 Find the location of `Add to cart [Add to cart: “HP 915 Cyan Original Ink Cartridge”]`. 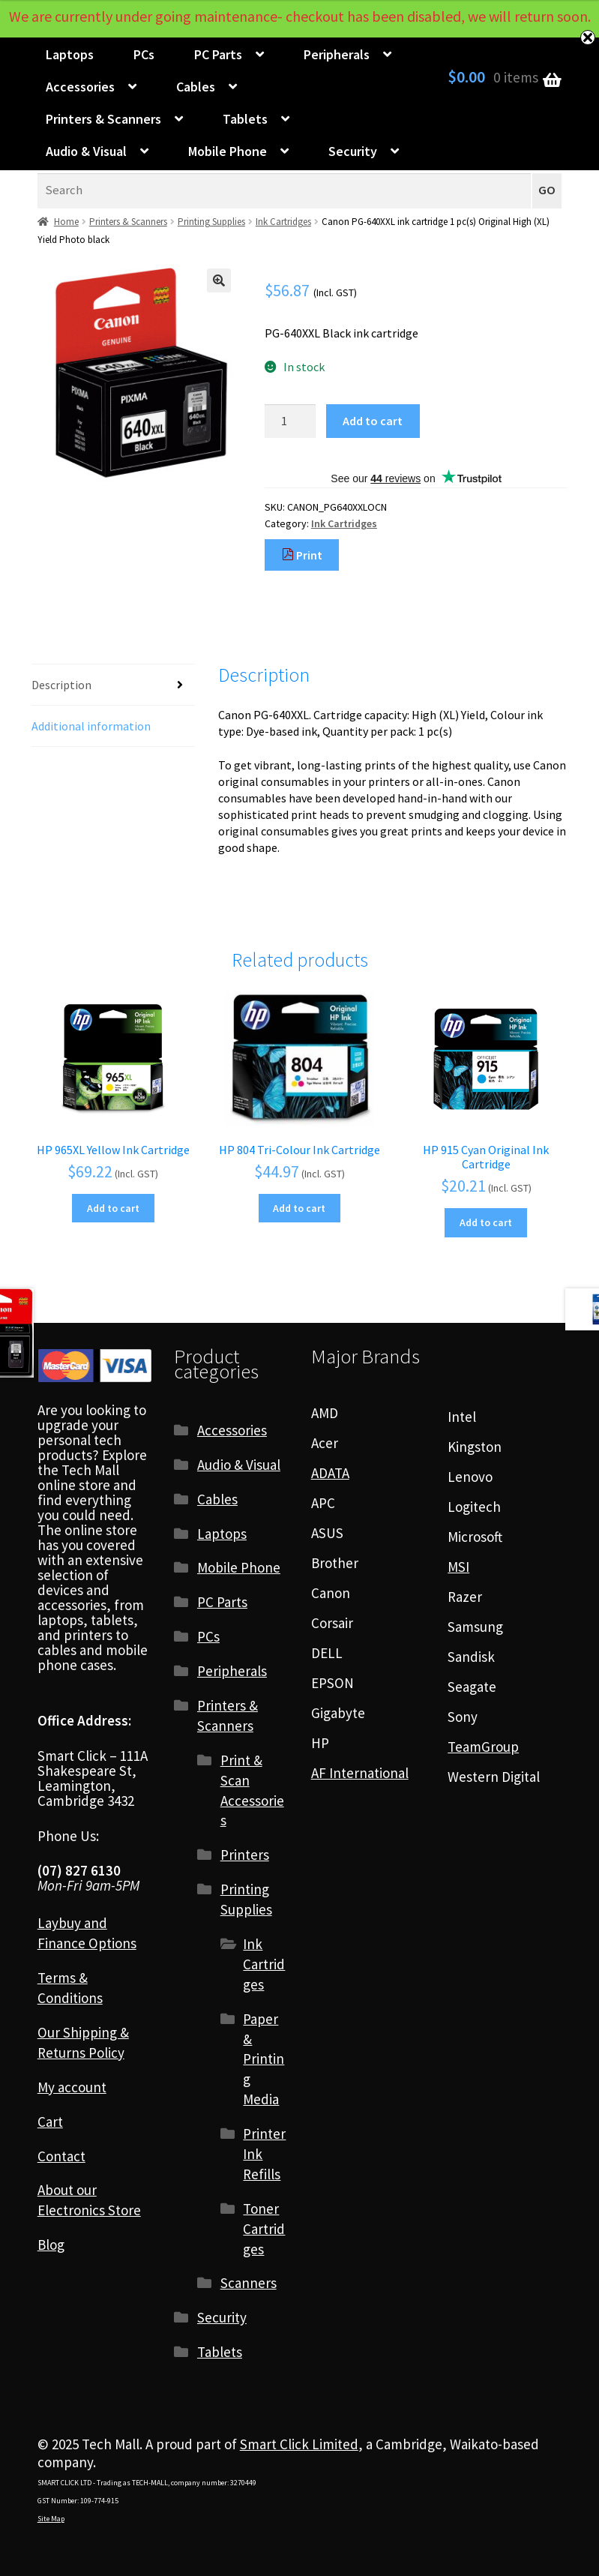

Add to cart [Add to cart: “HP 915 Cyan Original Ink Cartridge”] is located at coordinates (486, 1222).